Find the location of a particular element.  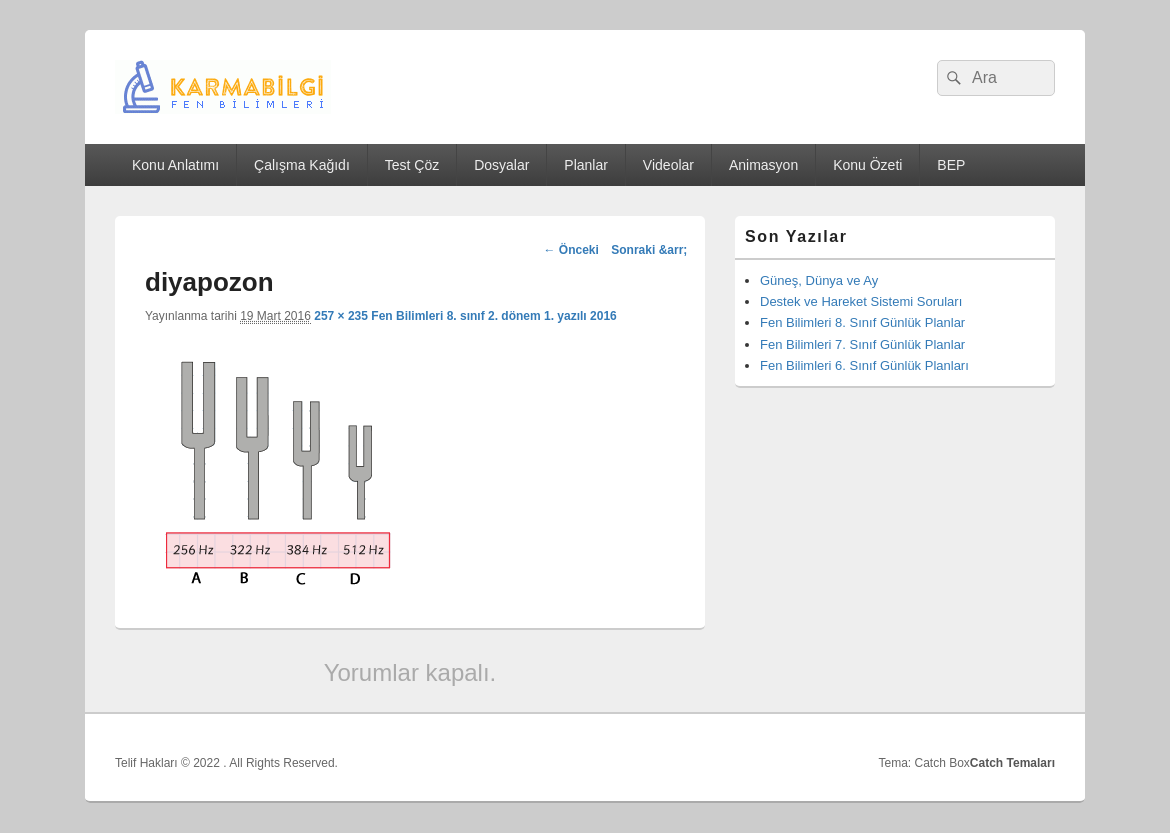

Fen Bilimleri 8. Sınıf Günlük Planlar is located at coordinates (862, 322).